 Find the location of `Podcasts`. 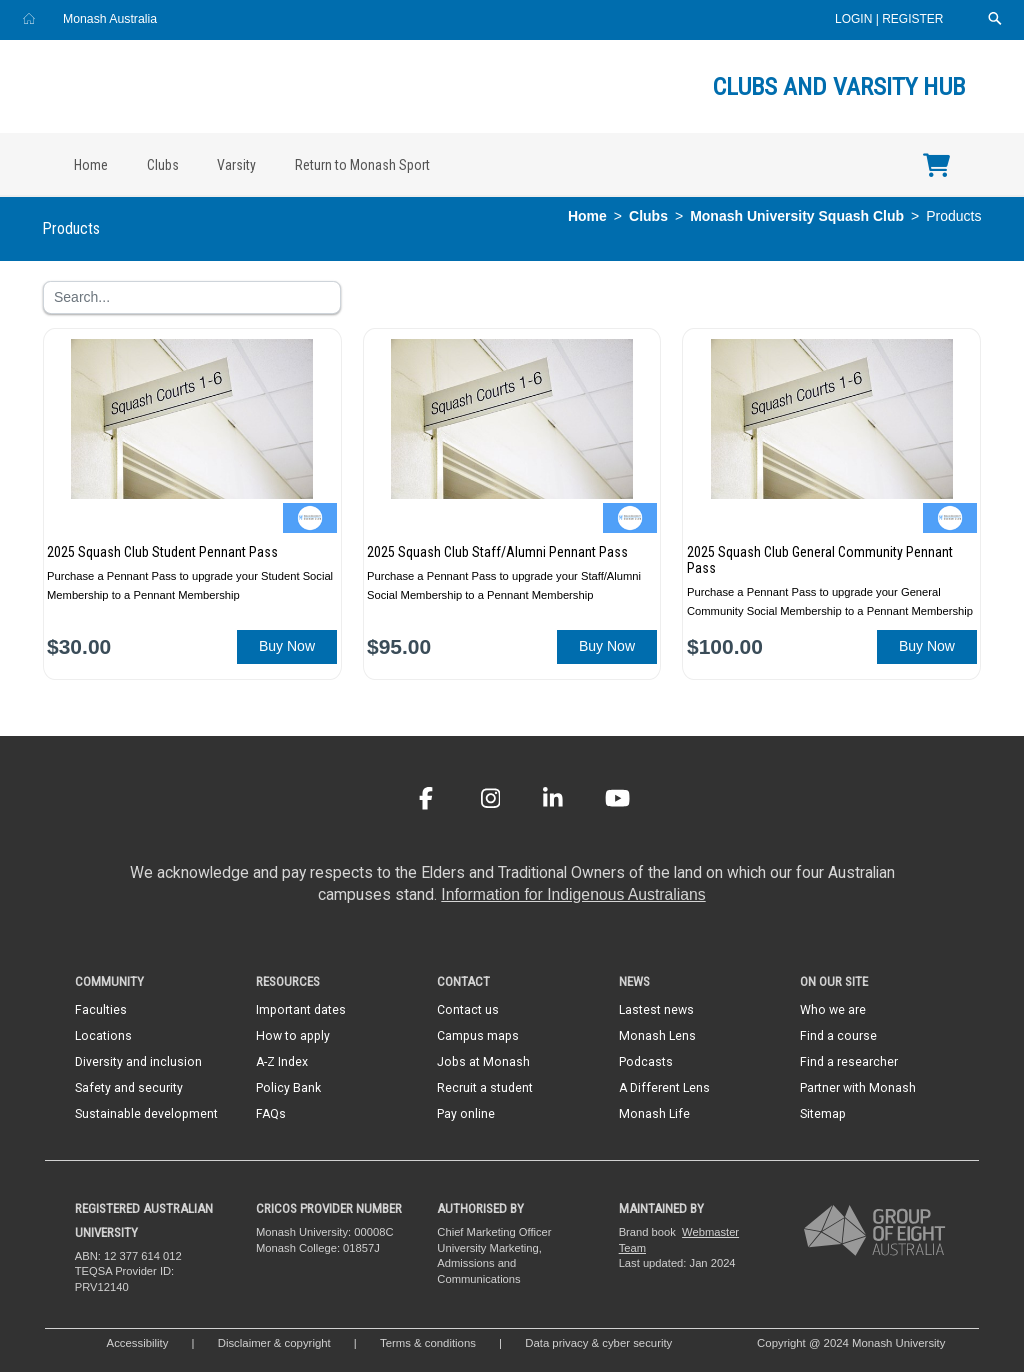

Podcasts is located at coordinates (646, 1062).